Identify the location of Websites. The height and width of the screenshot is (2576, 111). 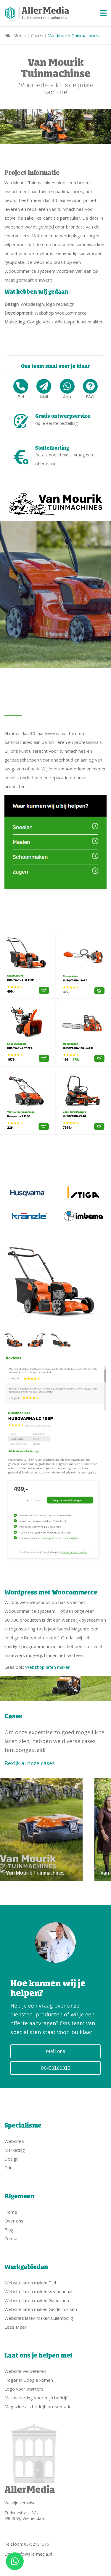
(14, 2141).